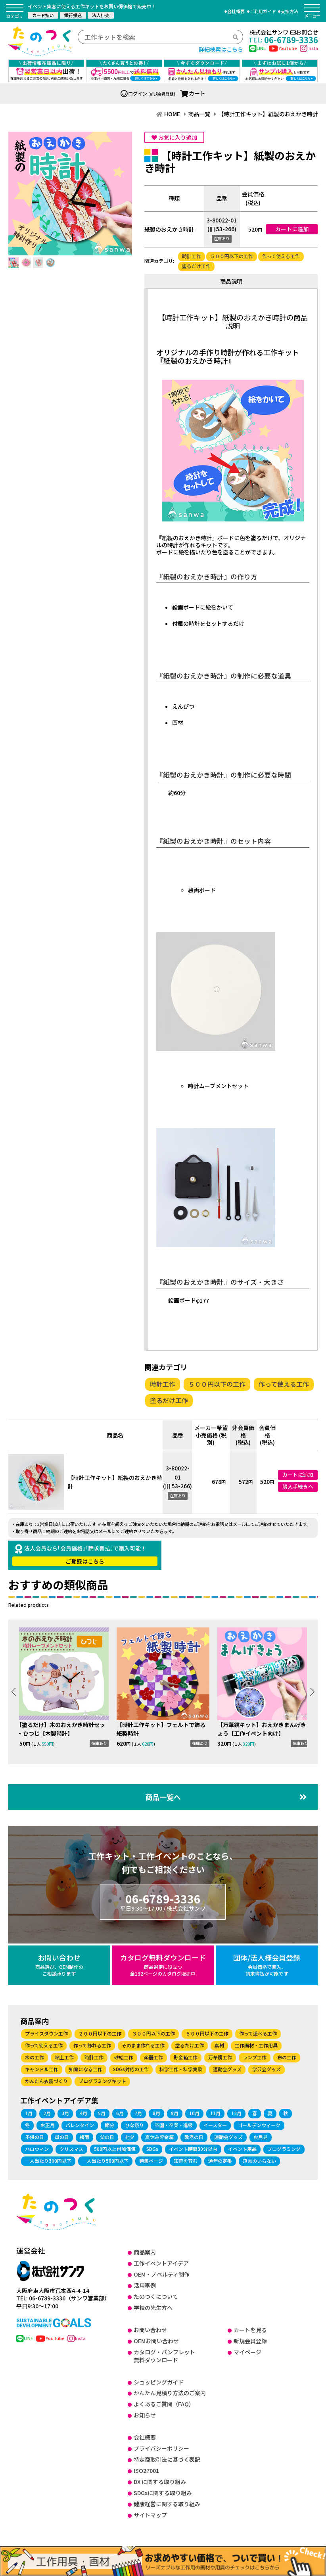  Describe the element at coordinates (226, 1795) in the screenshot. I see `商品一覧へ` at that location.